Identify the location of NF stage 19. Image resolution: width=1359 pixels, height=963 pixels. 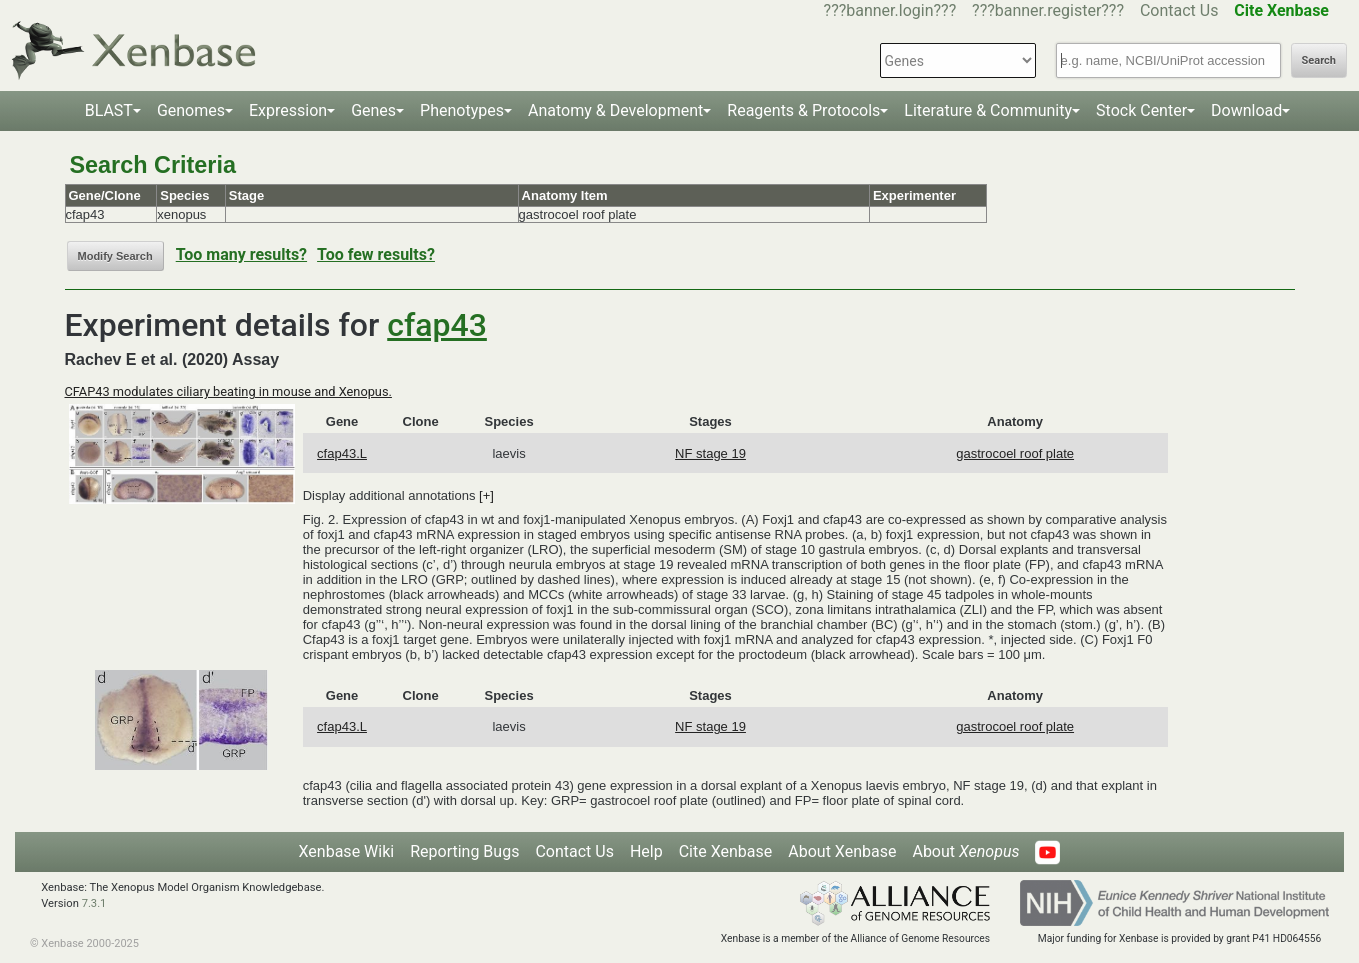
(710, 453).